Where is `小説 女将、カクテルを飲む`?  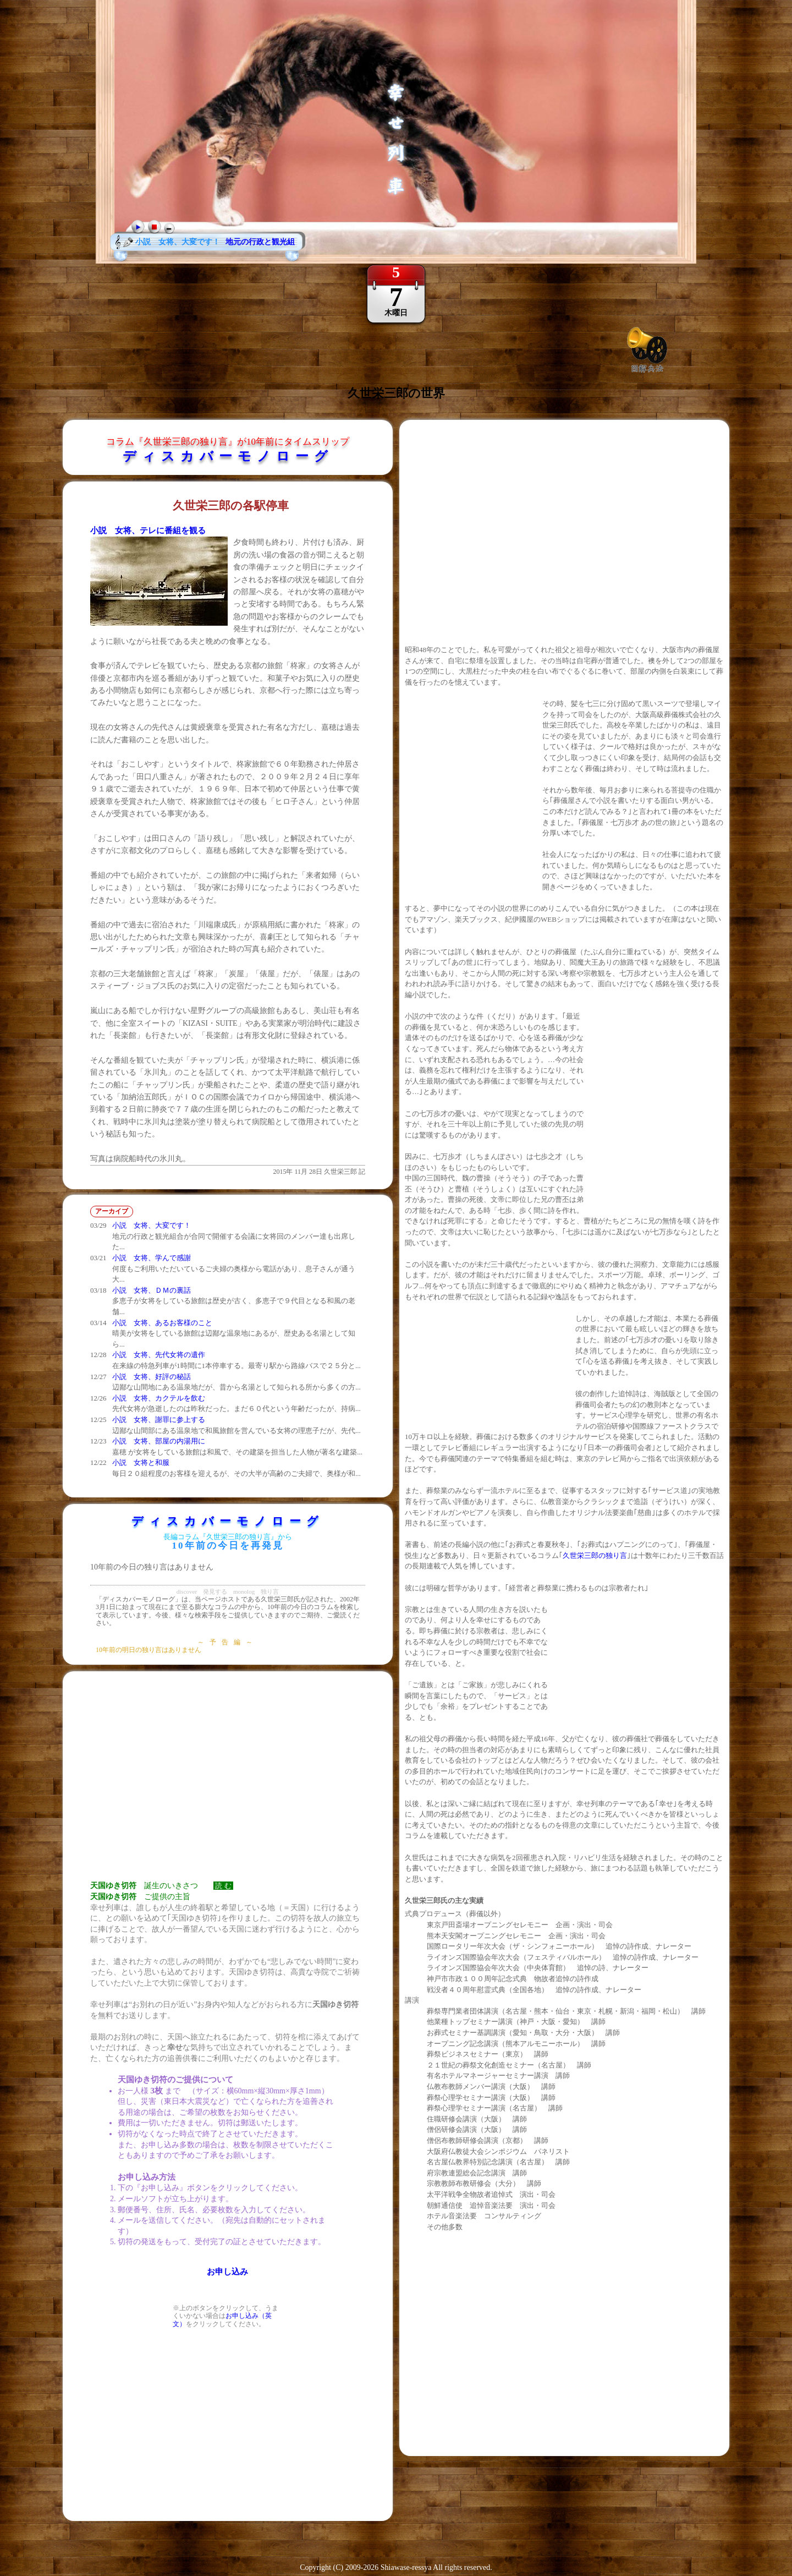
小説 女将、カクテルを飲む is located at coordinates (158, 1398).